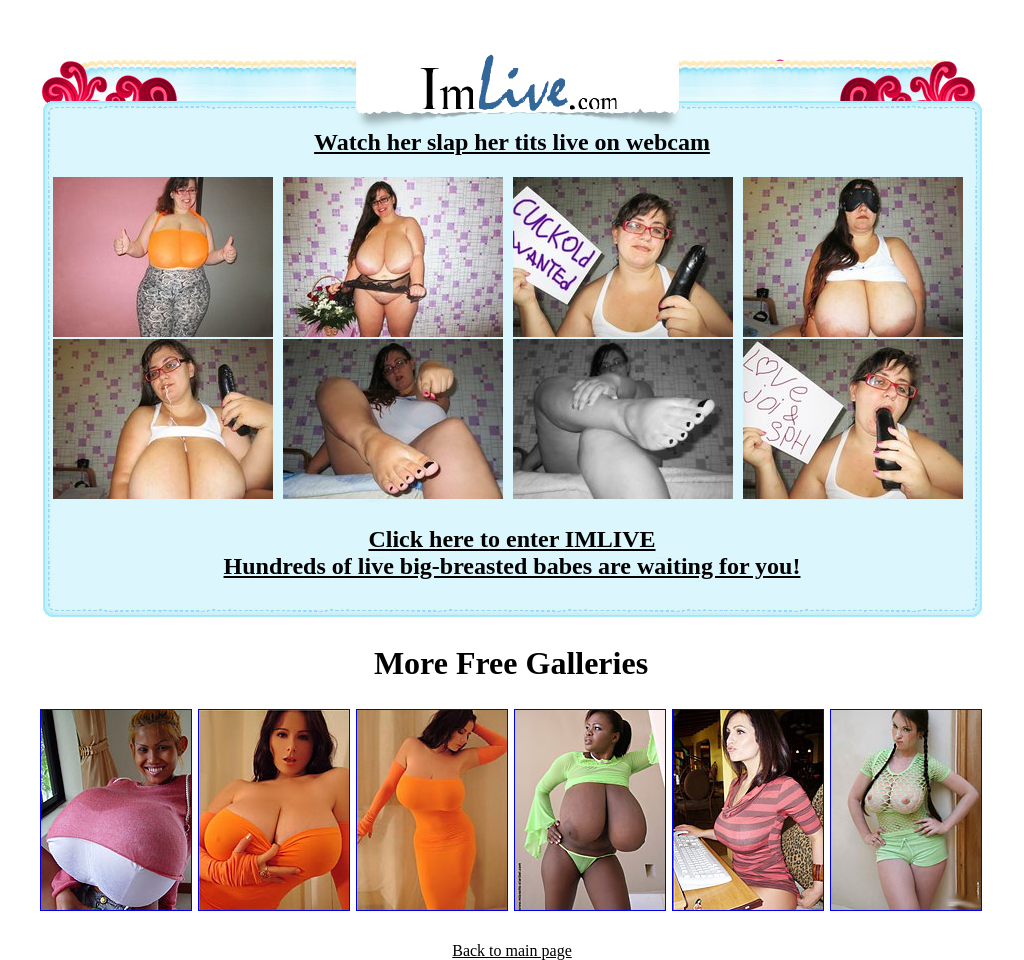  I want to click on Hundreds of live big-breasted babes are waiting for you!, so click(512, 566).